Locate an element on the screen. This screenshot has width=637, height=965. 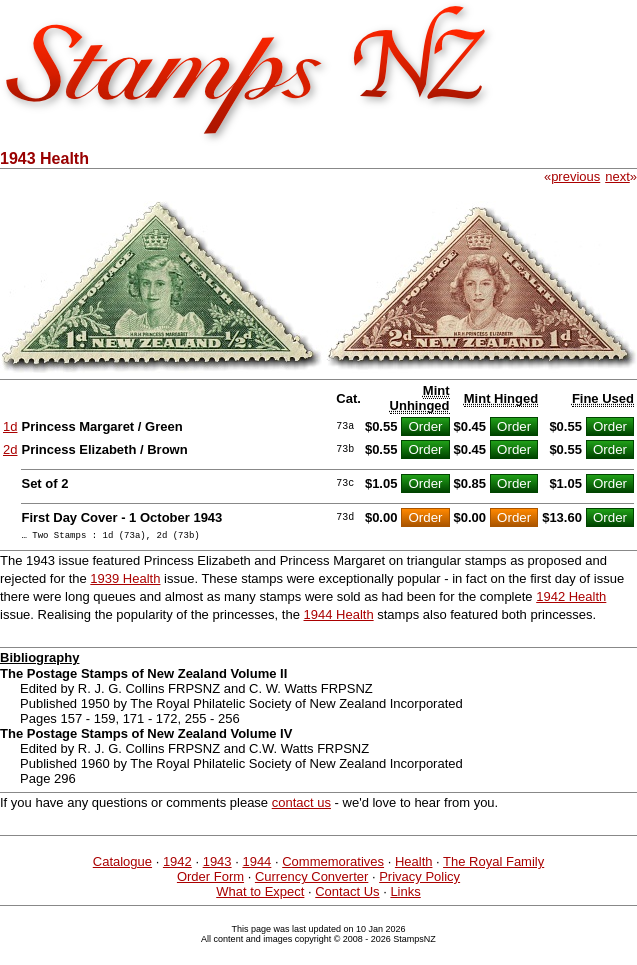
1944 is located at coordinates (256, 864).